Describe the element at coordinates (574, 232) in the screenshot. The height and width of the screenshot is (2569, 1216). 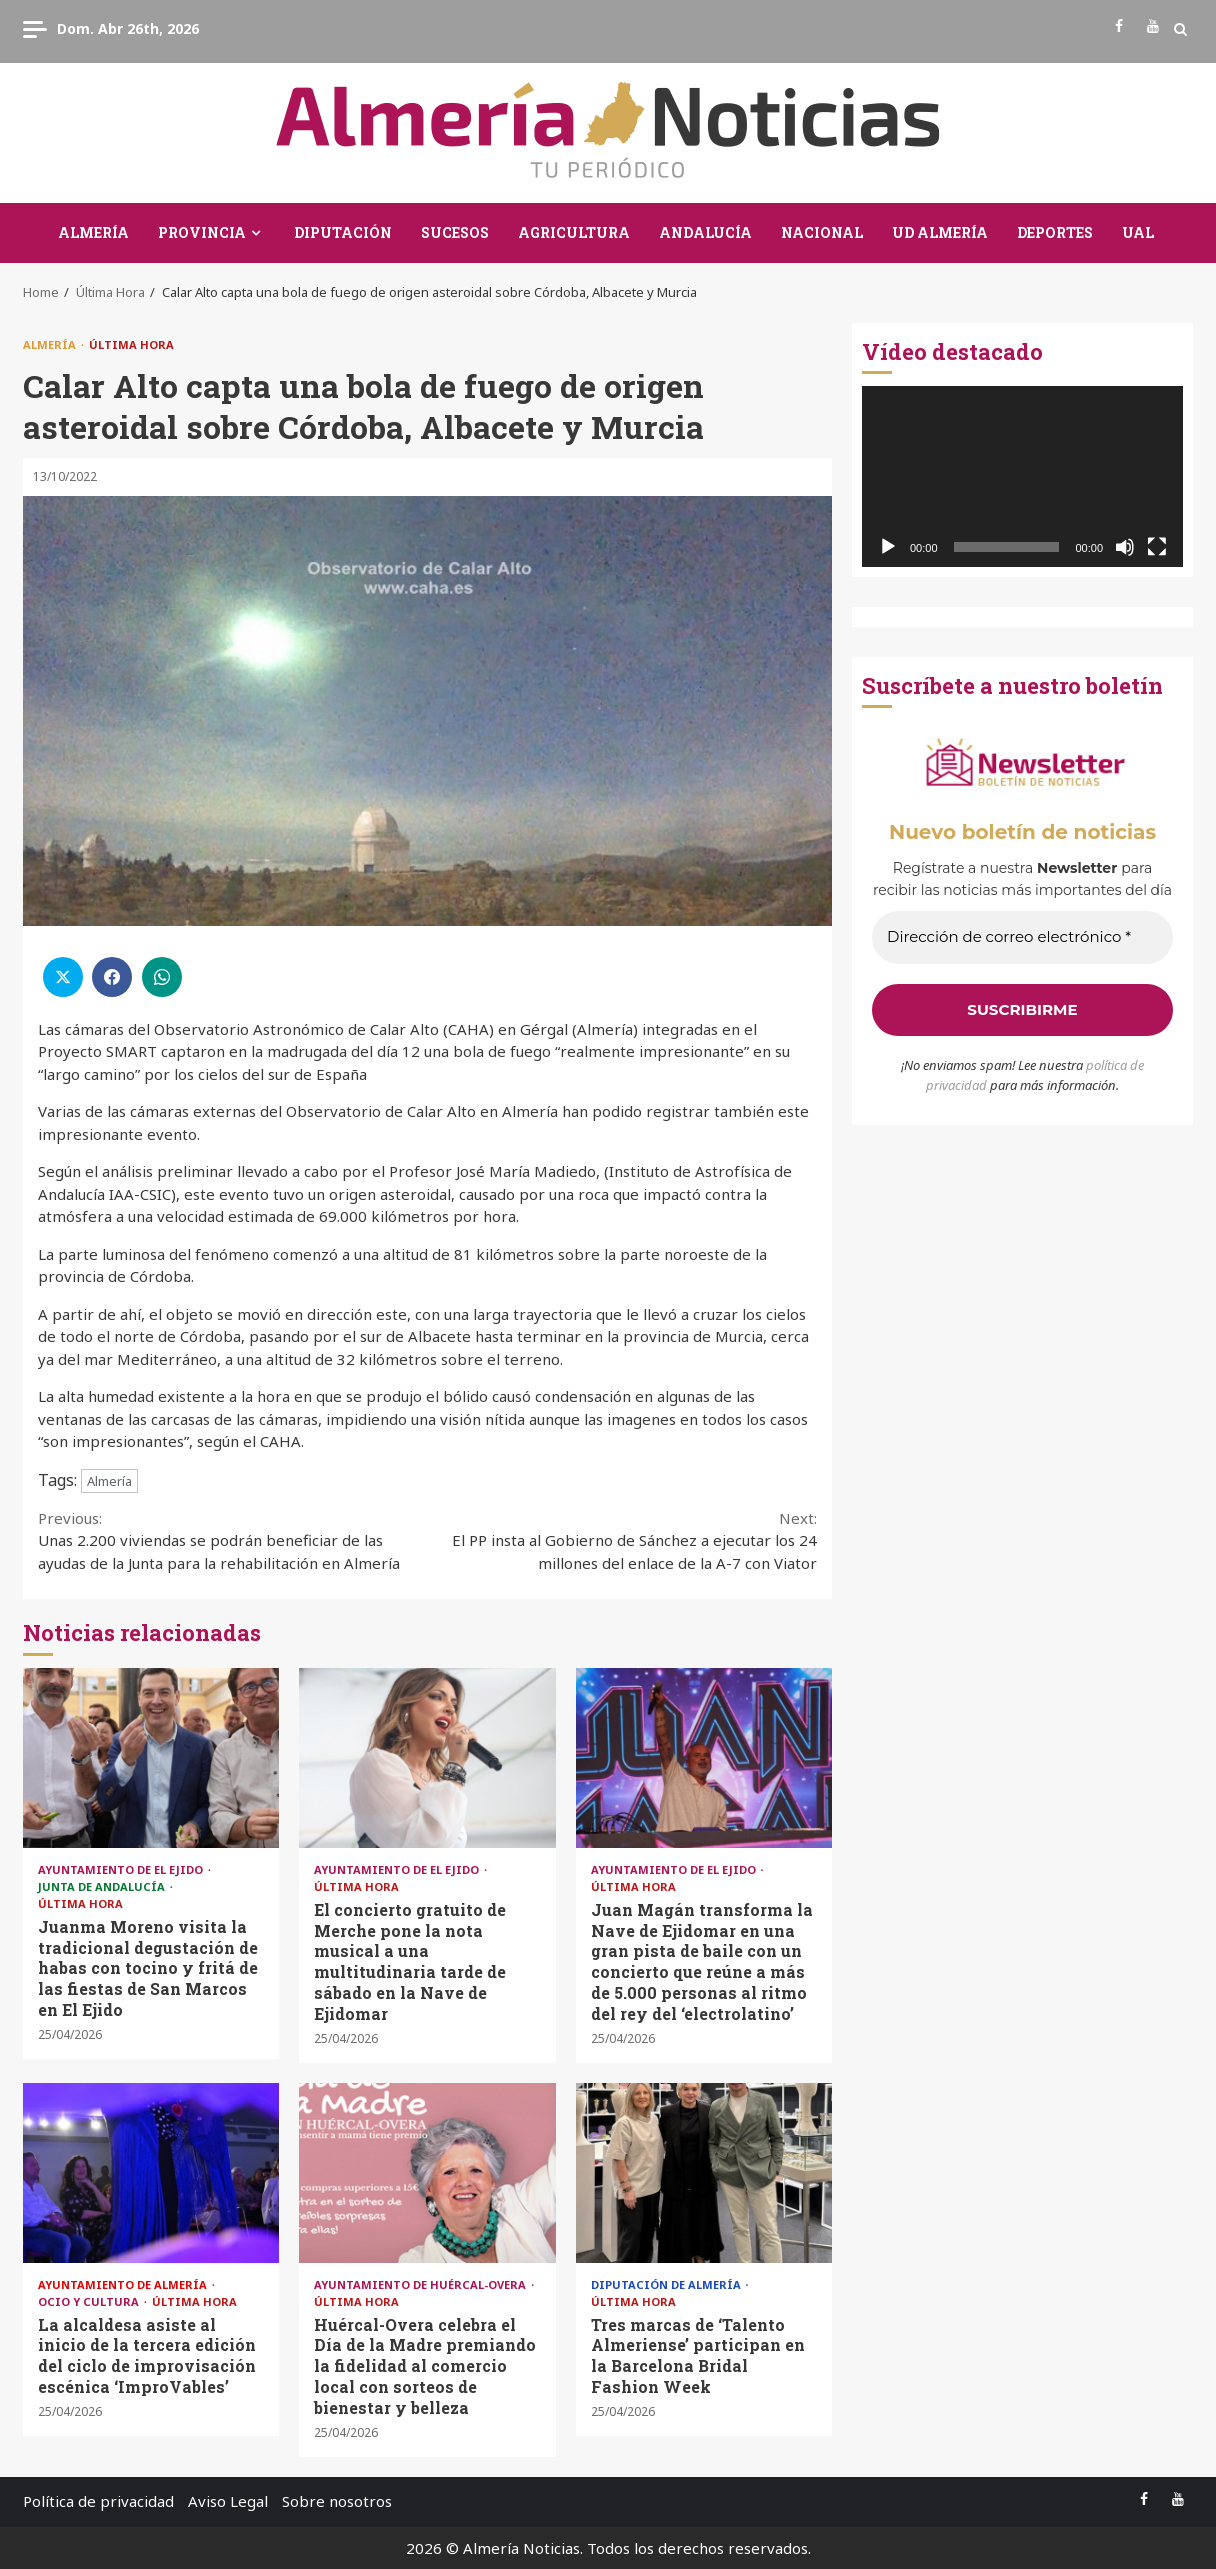
I see `Agricultura` at that location.